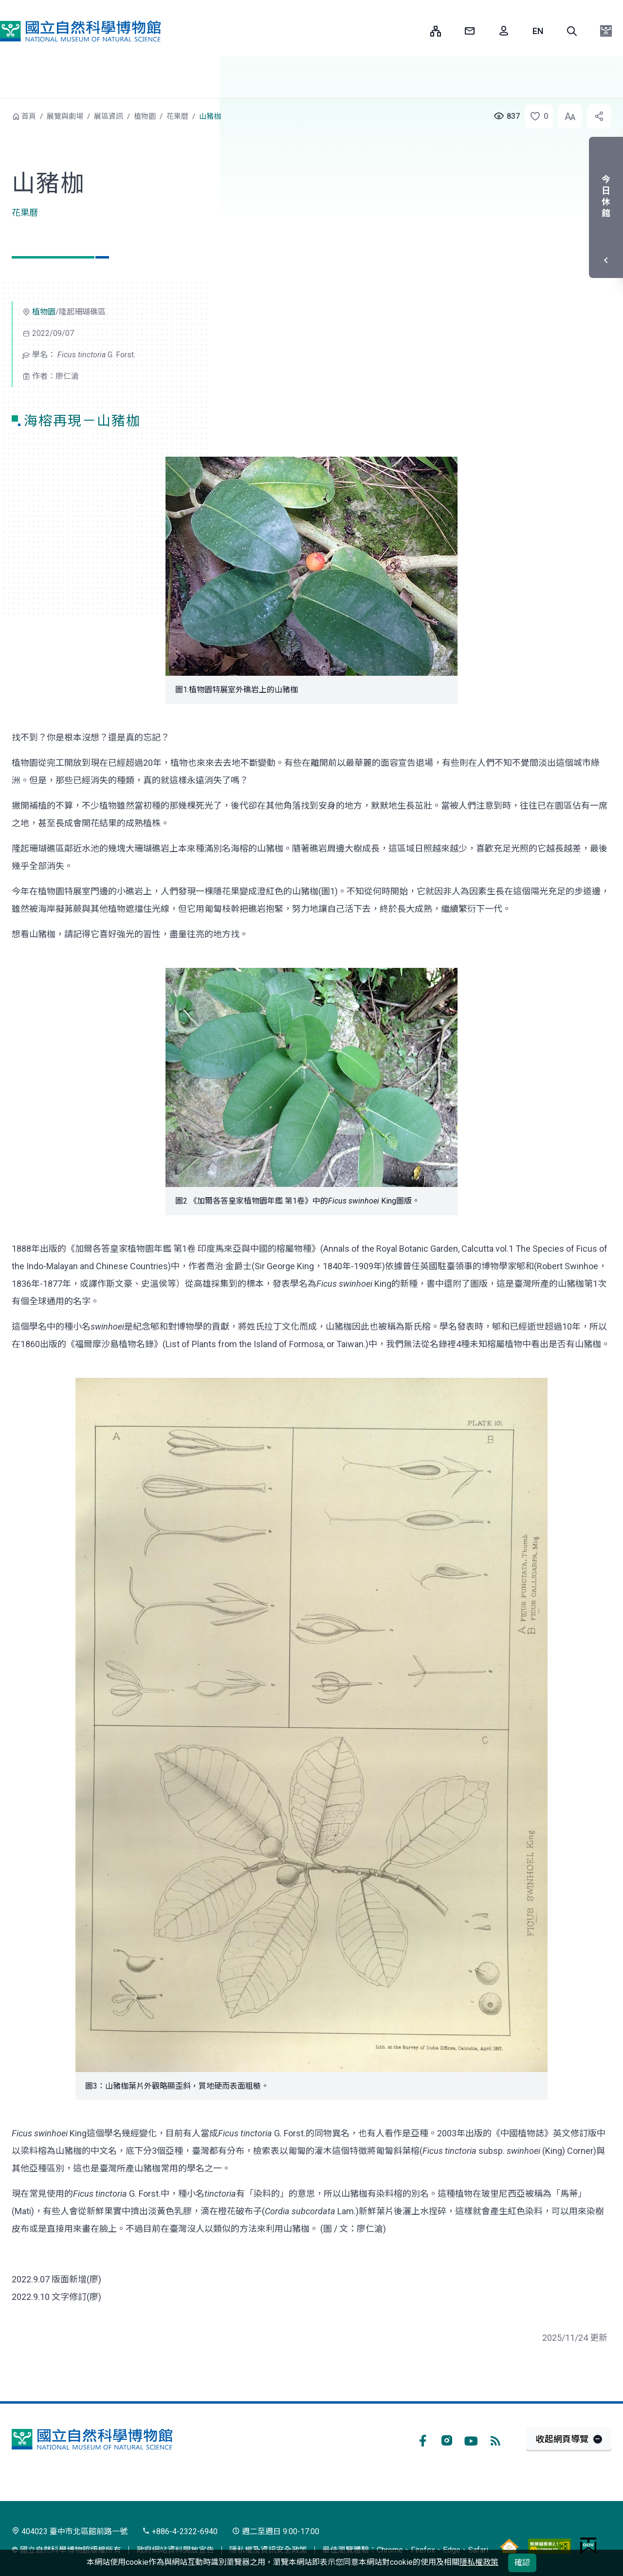 The image size is (623, 2576). What do you see at coordinates (70, 2531) in the screenshot?
I see `404023 臺中市北區館前路一號` at bounding box center [70, 2531].